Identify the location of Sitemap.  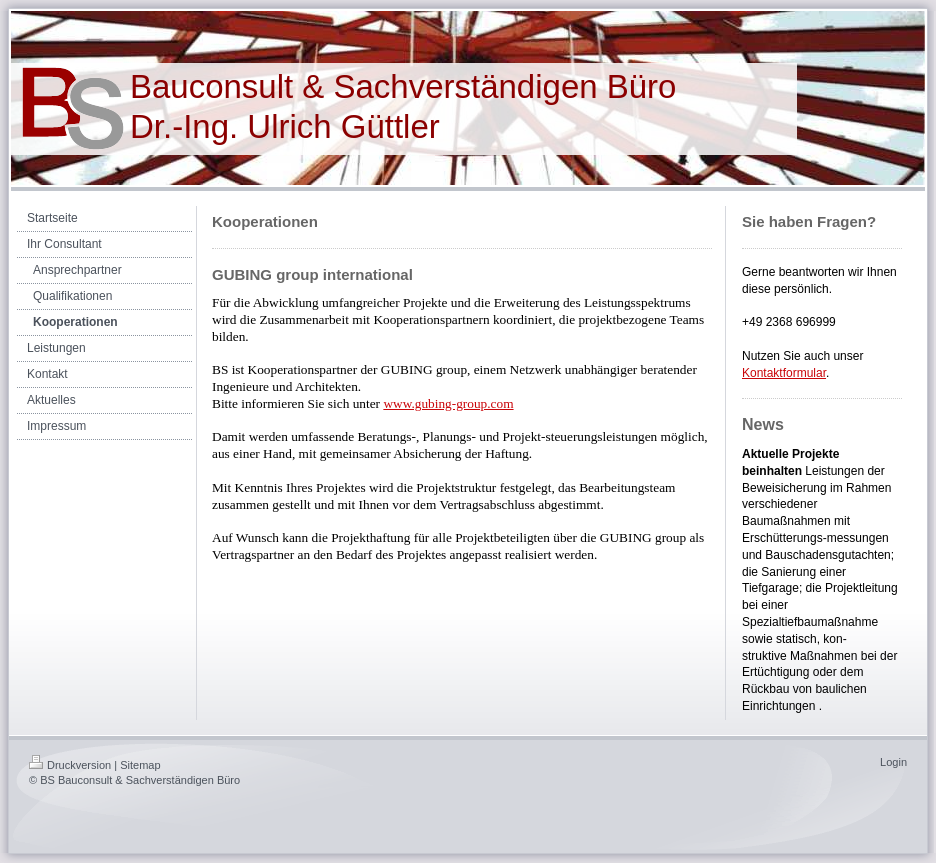
(140, 765).